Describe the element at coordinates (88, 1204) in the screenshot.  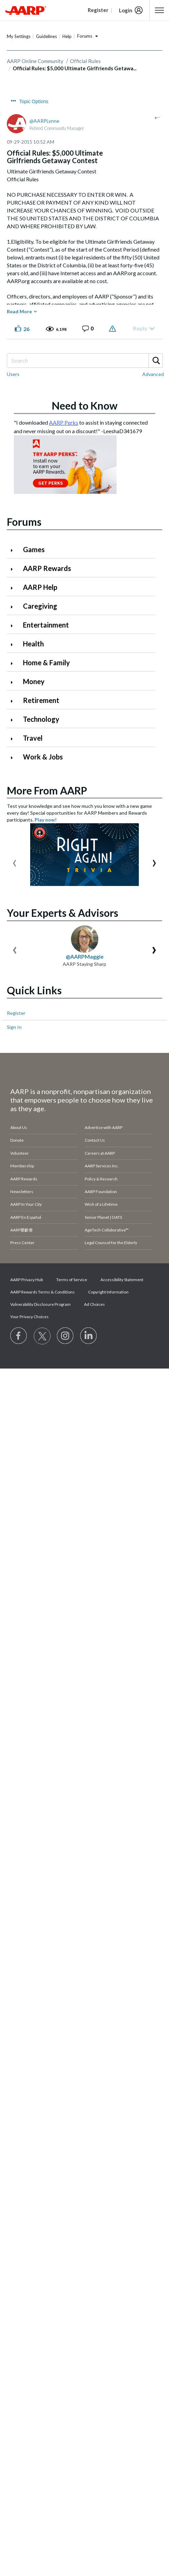
I see `[Visit LinkedIn]` at that location.